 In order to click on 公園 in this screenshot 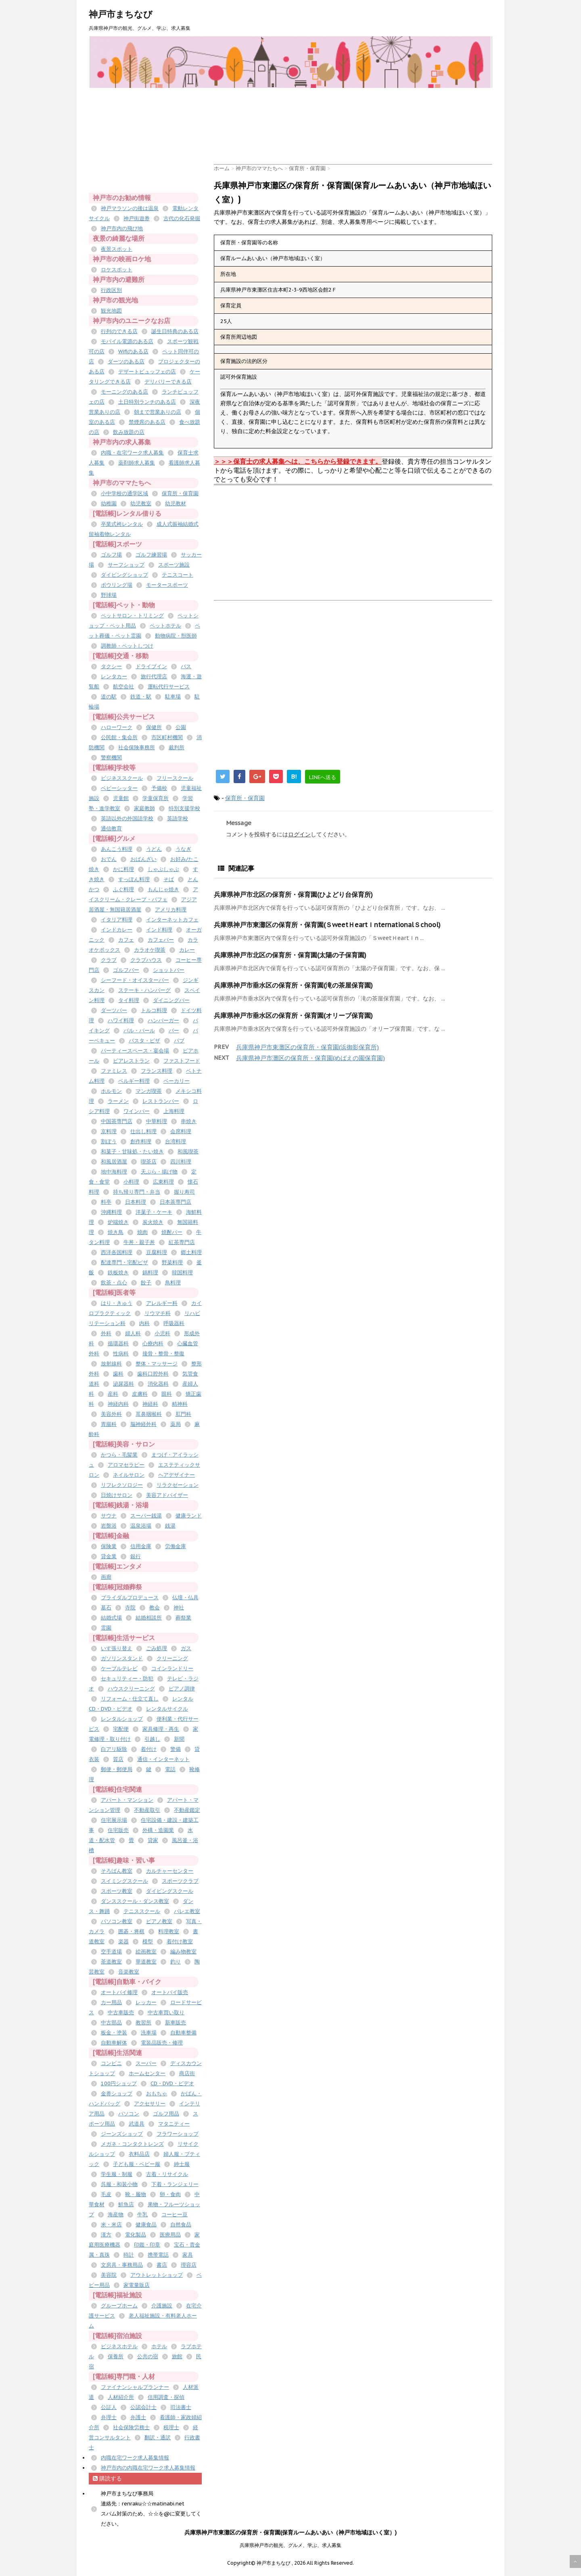, I will do `click(181, 727)`.